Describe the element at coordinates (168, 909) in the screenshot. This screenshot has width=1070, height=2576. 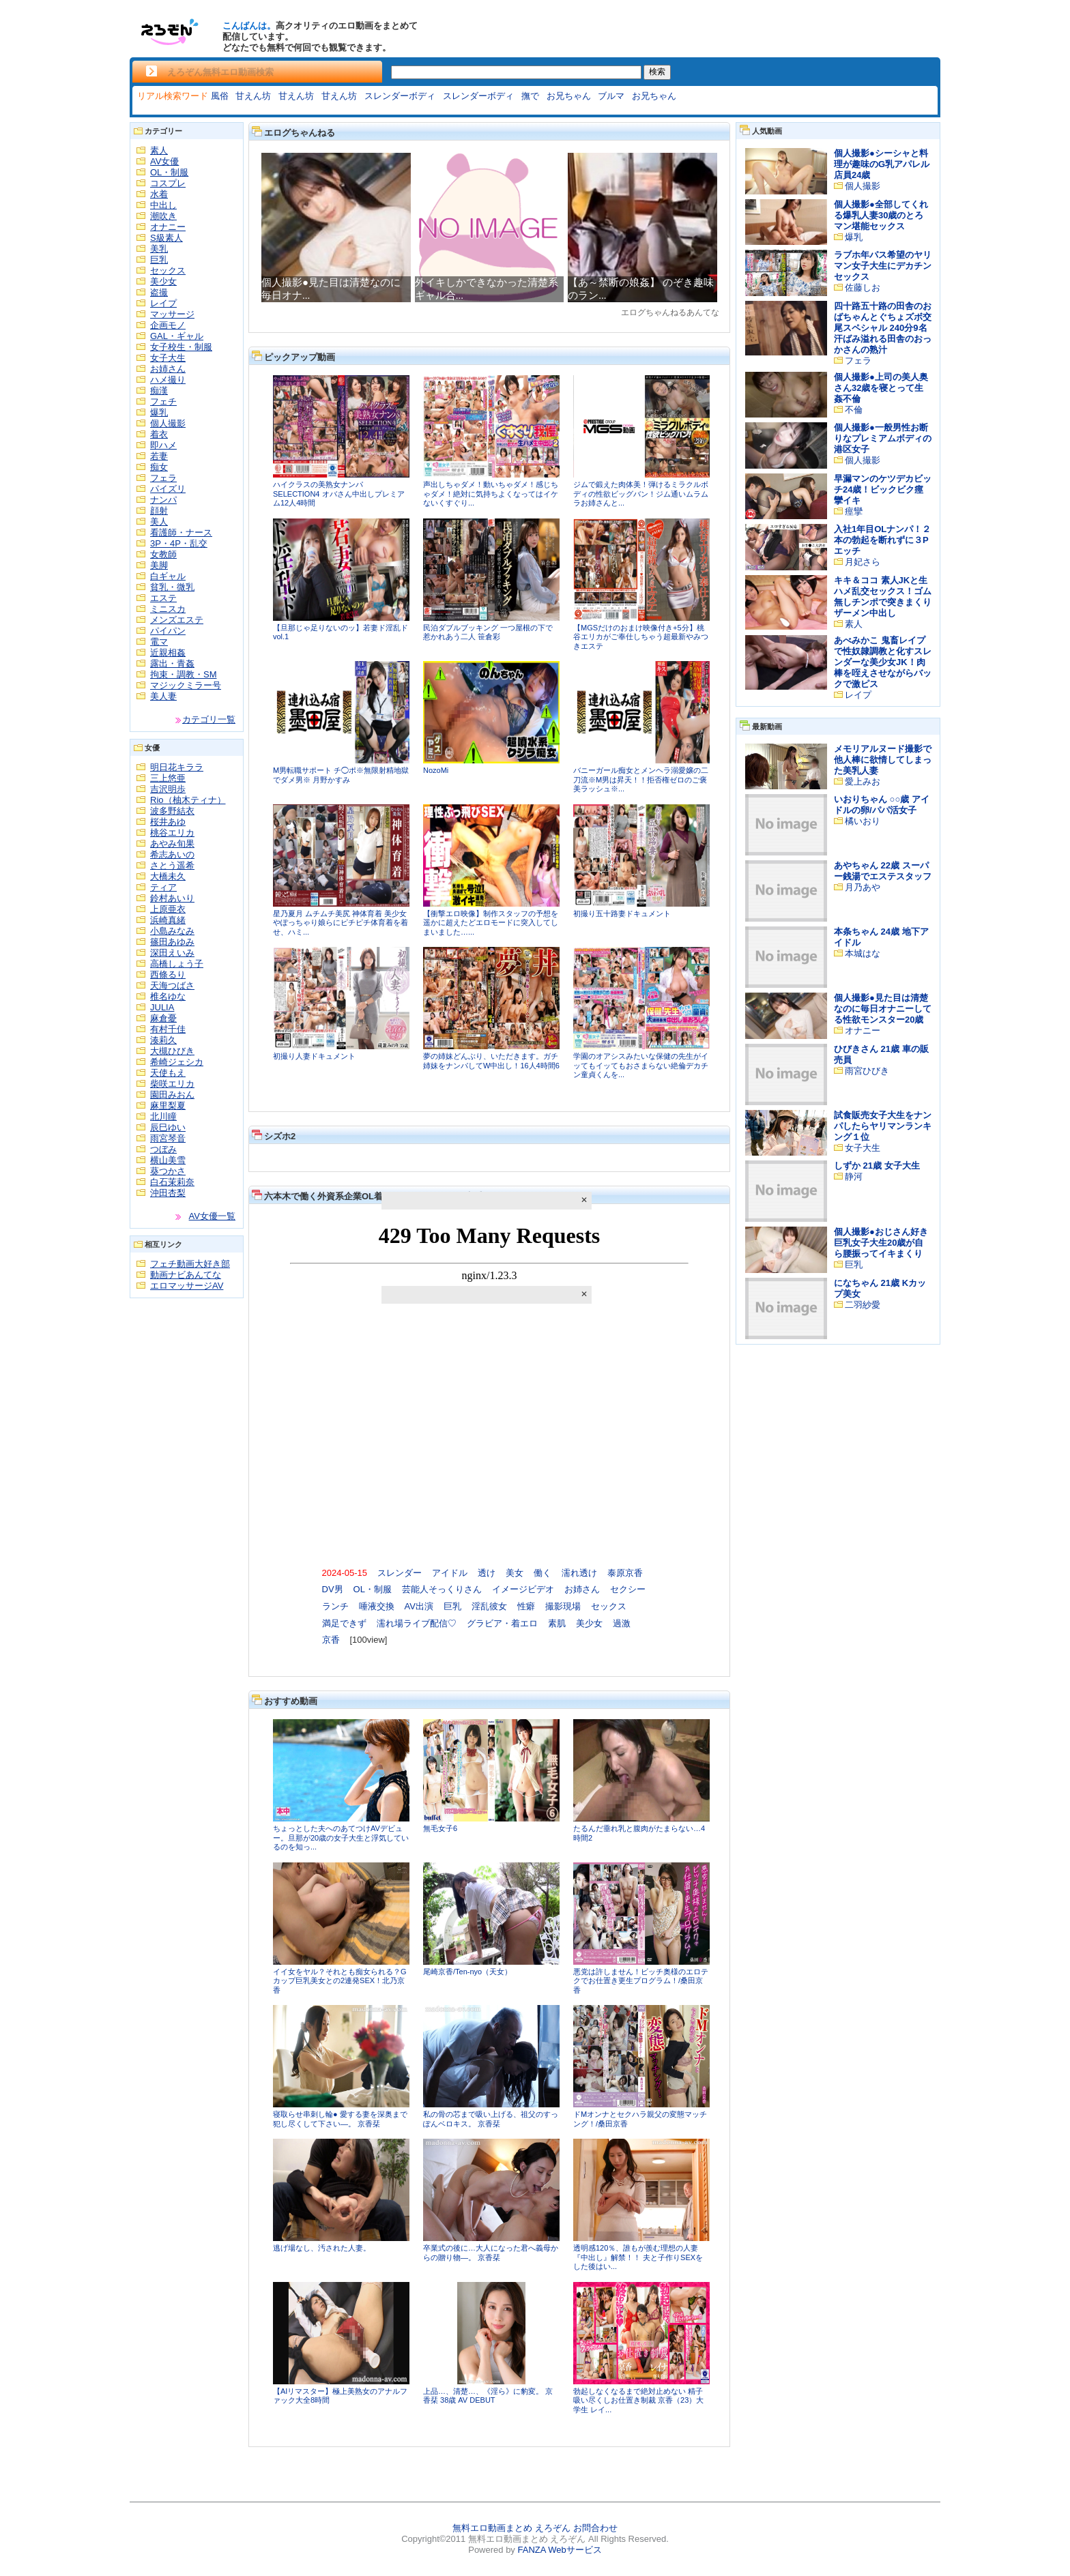
I see `上原亜衣` at that location.